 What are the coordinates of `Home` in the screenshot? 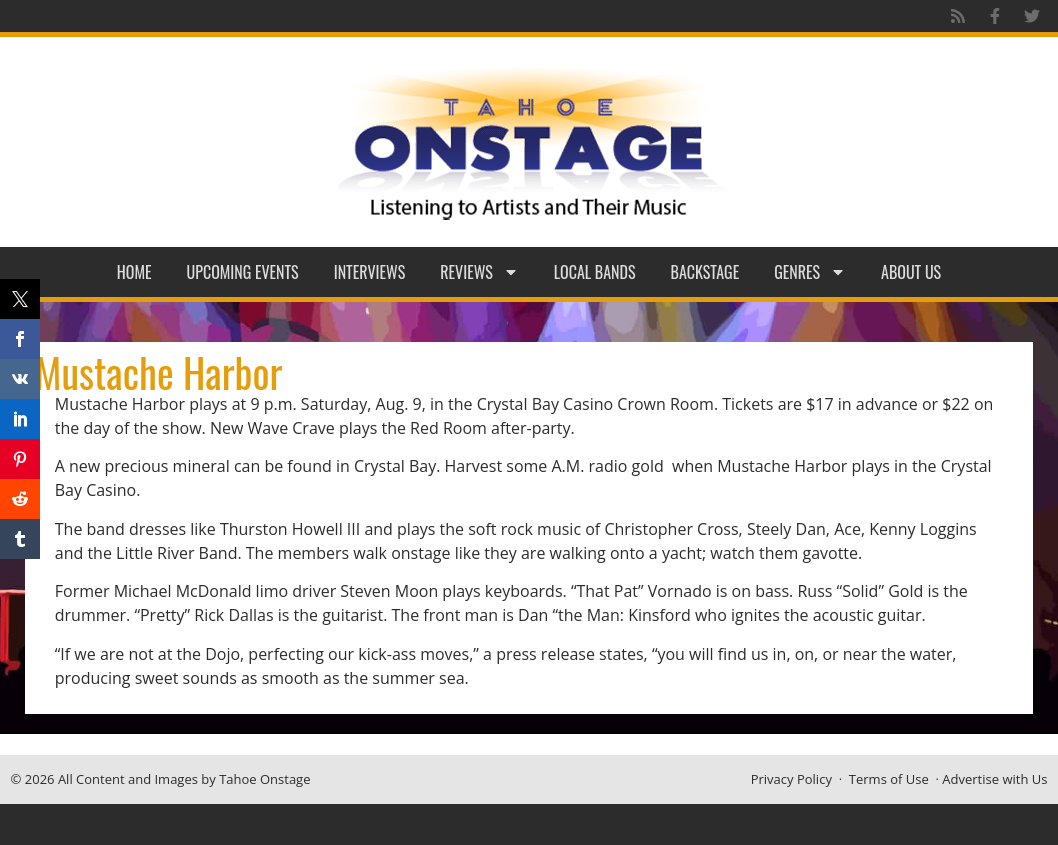 It's located at (134, 272).